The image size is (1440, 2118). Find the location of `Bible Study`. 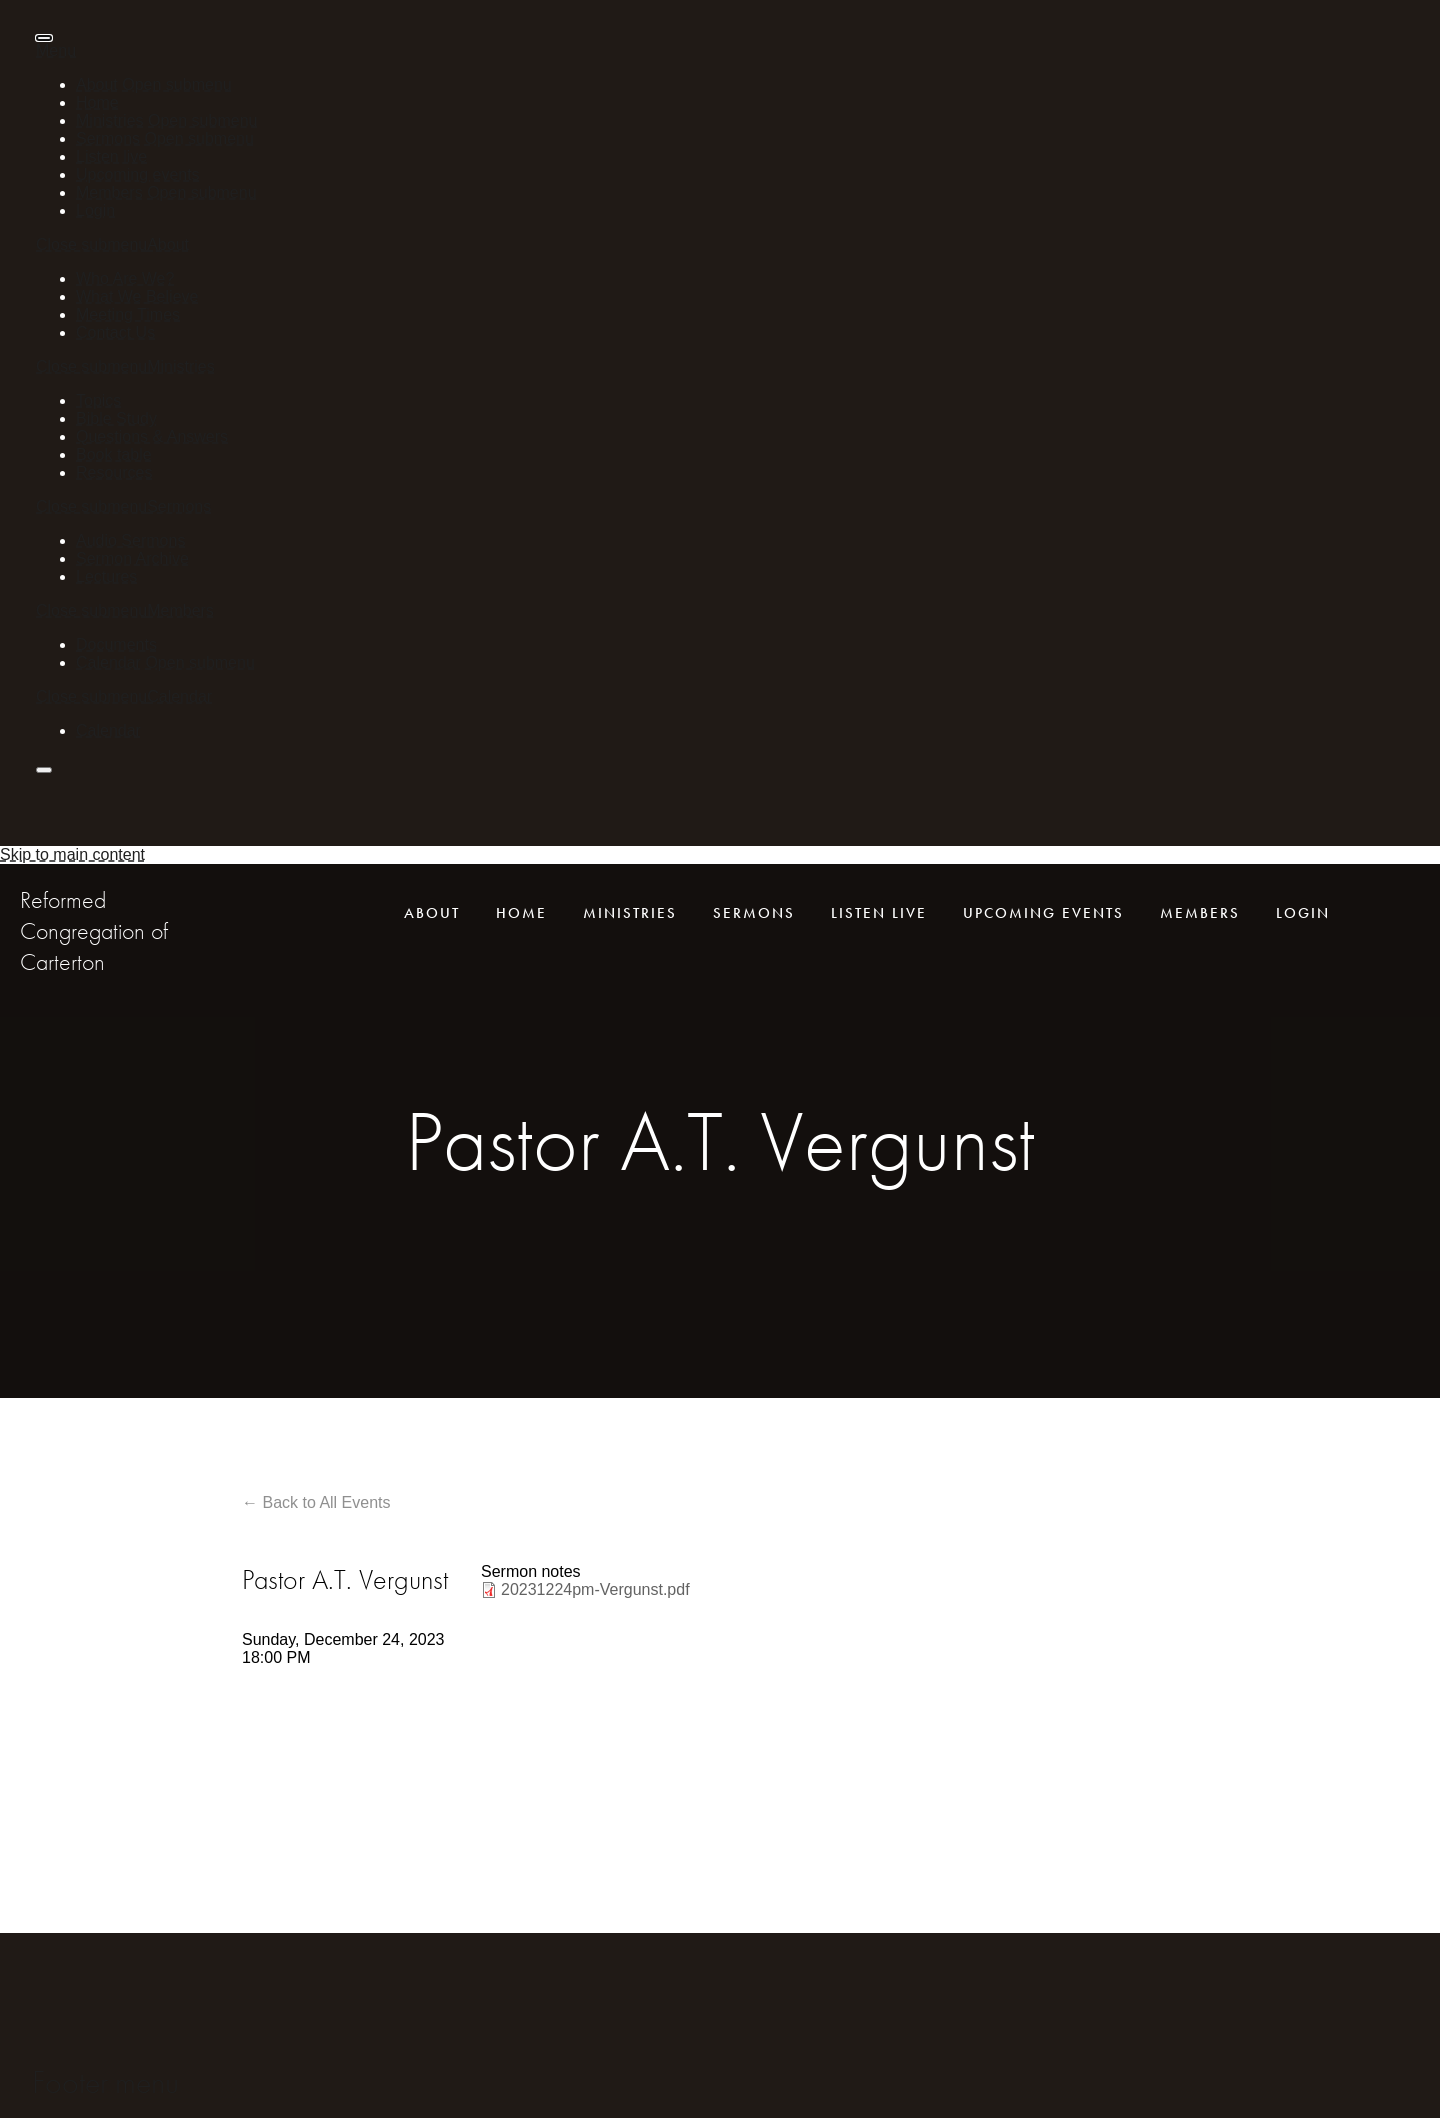

Bible Study is located at coordinates (116, 418).